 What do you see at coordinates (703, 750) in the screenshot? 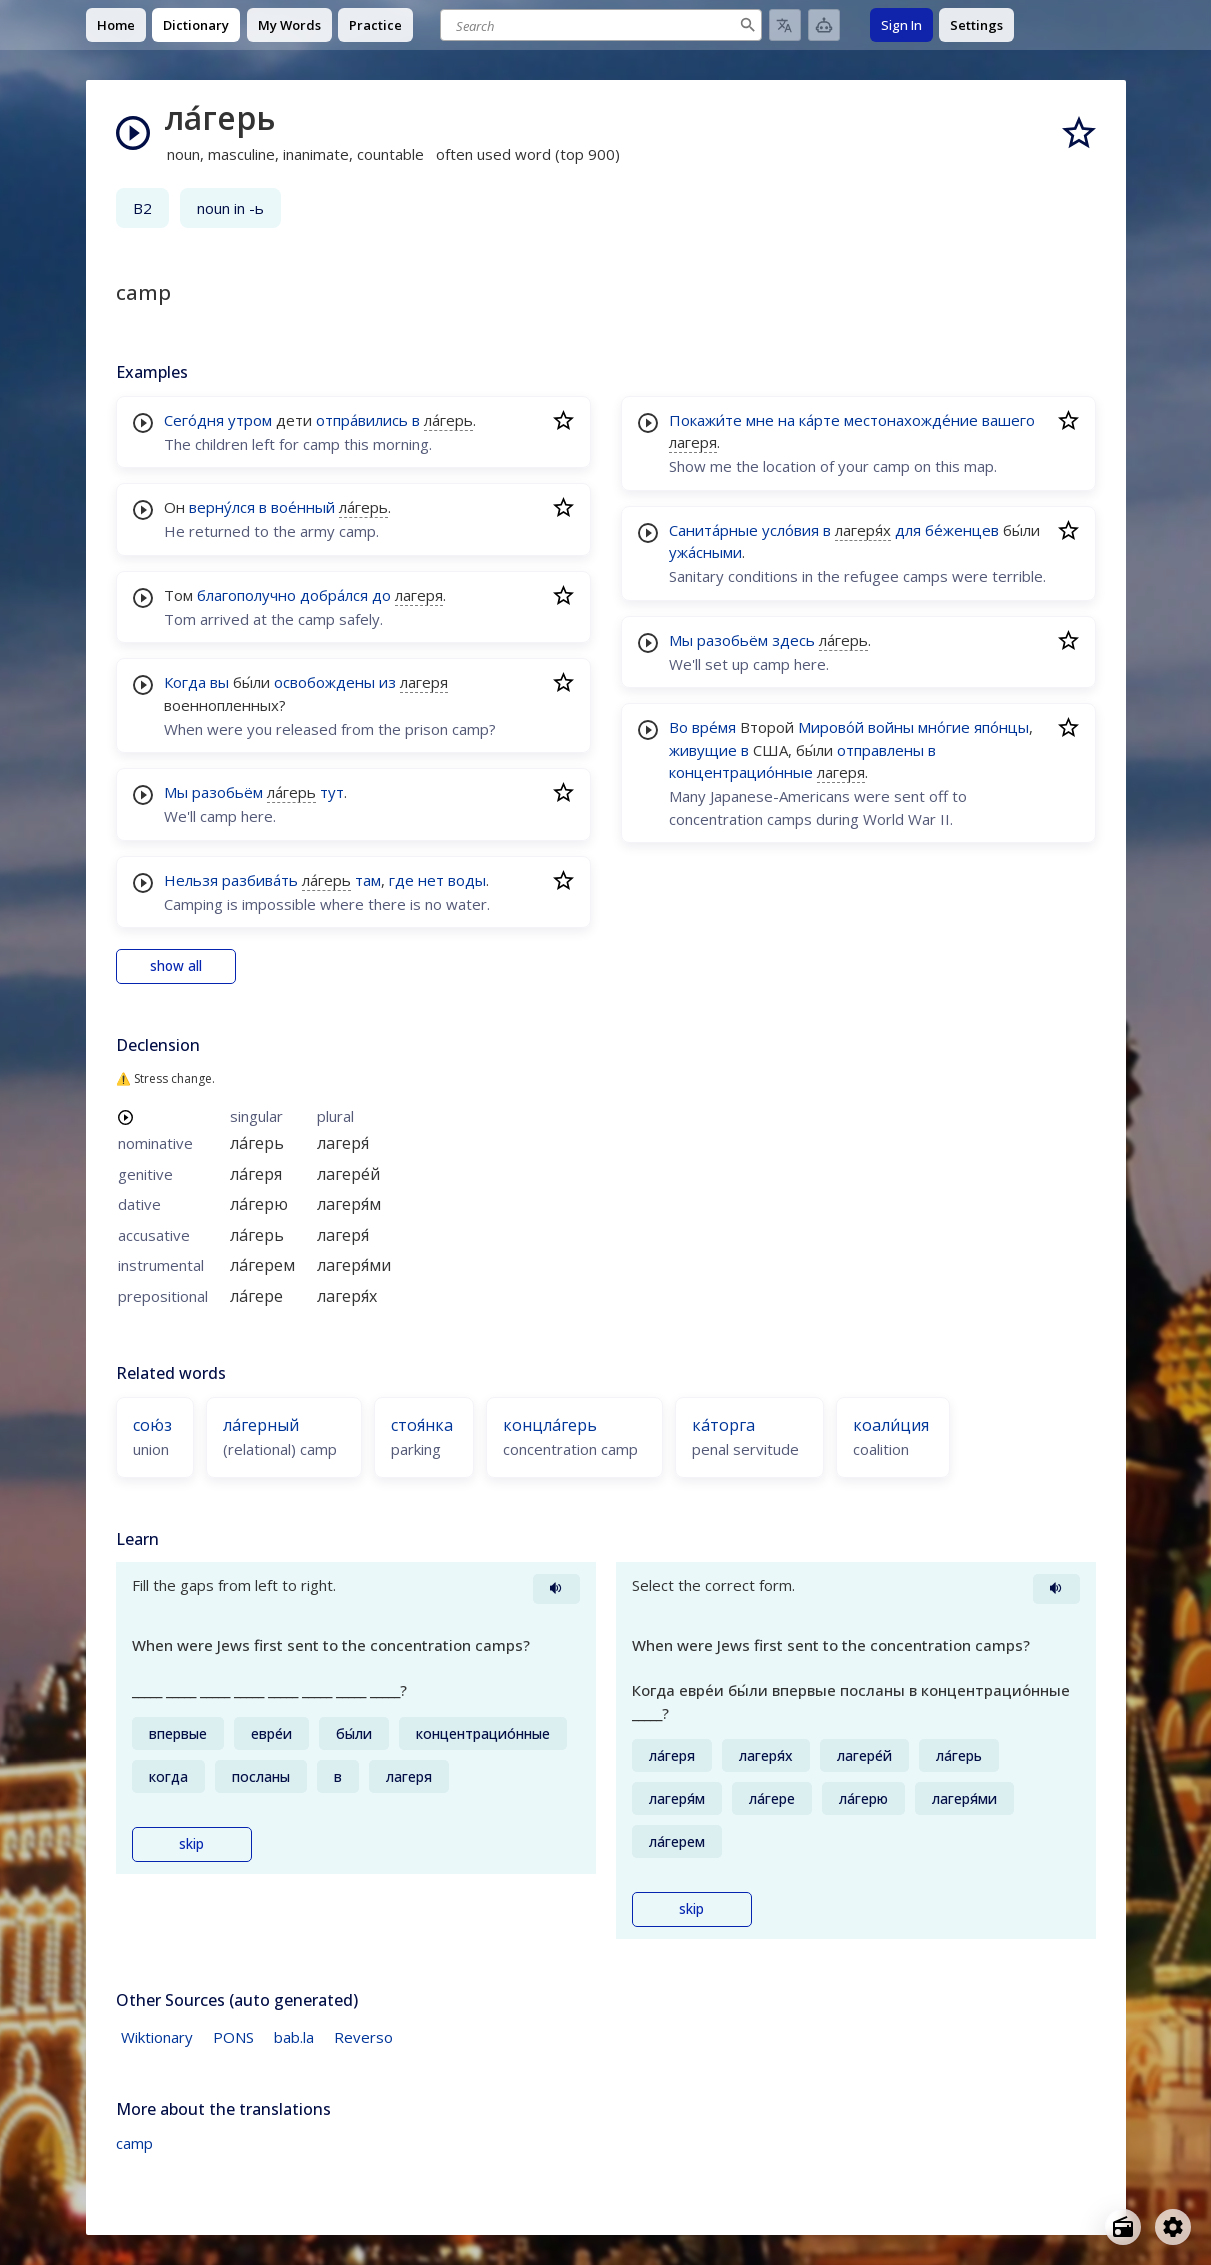
I see `живущие` at bounding box center [703, 750].